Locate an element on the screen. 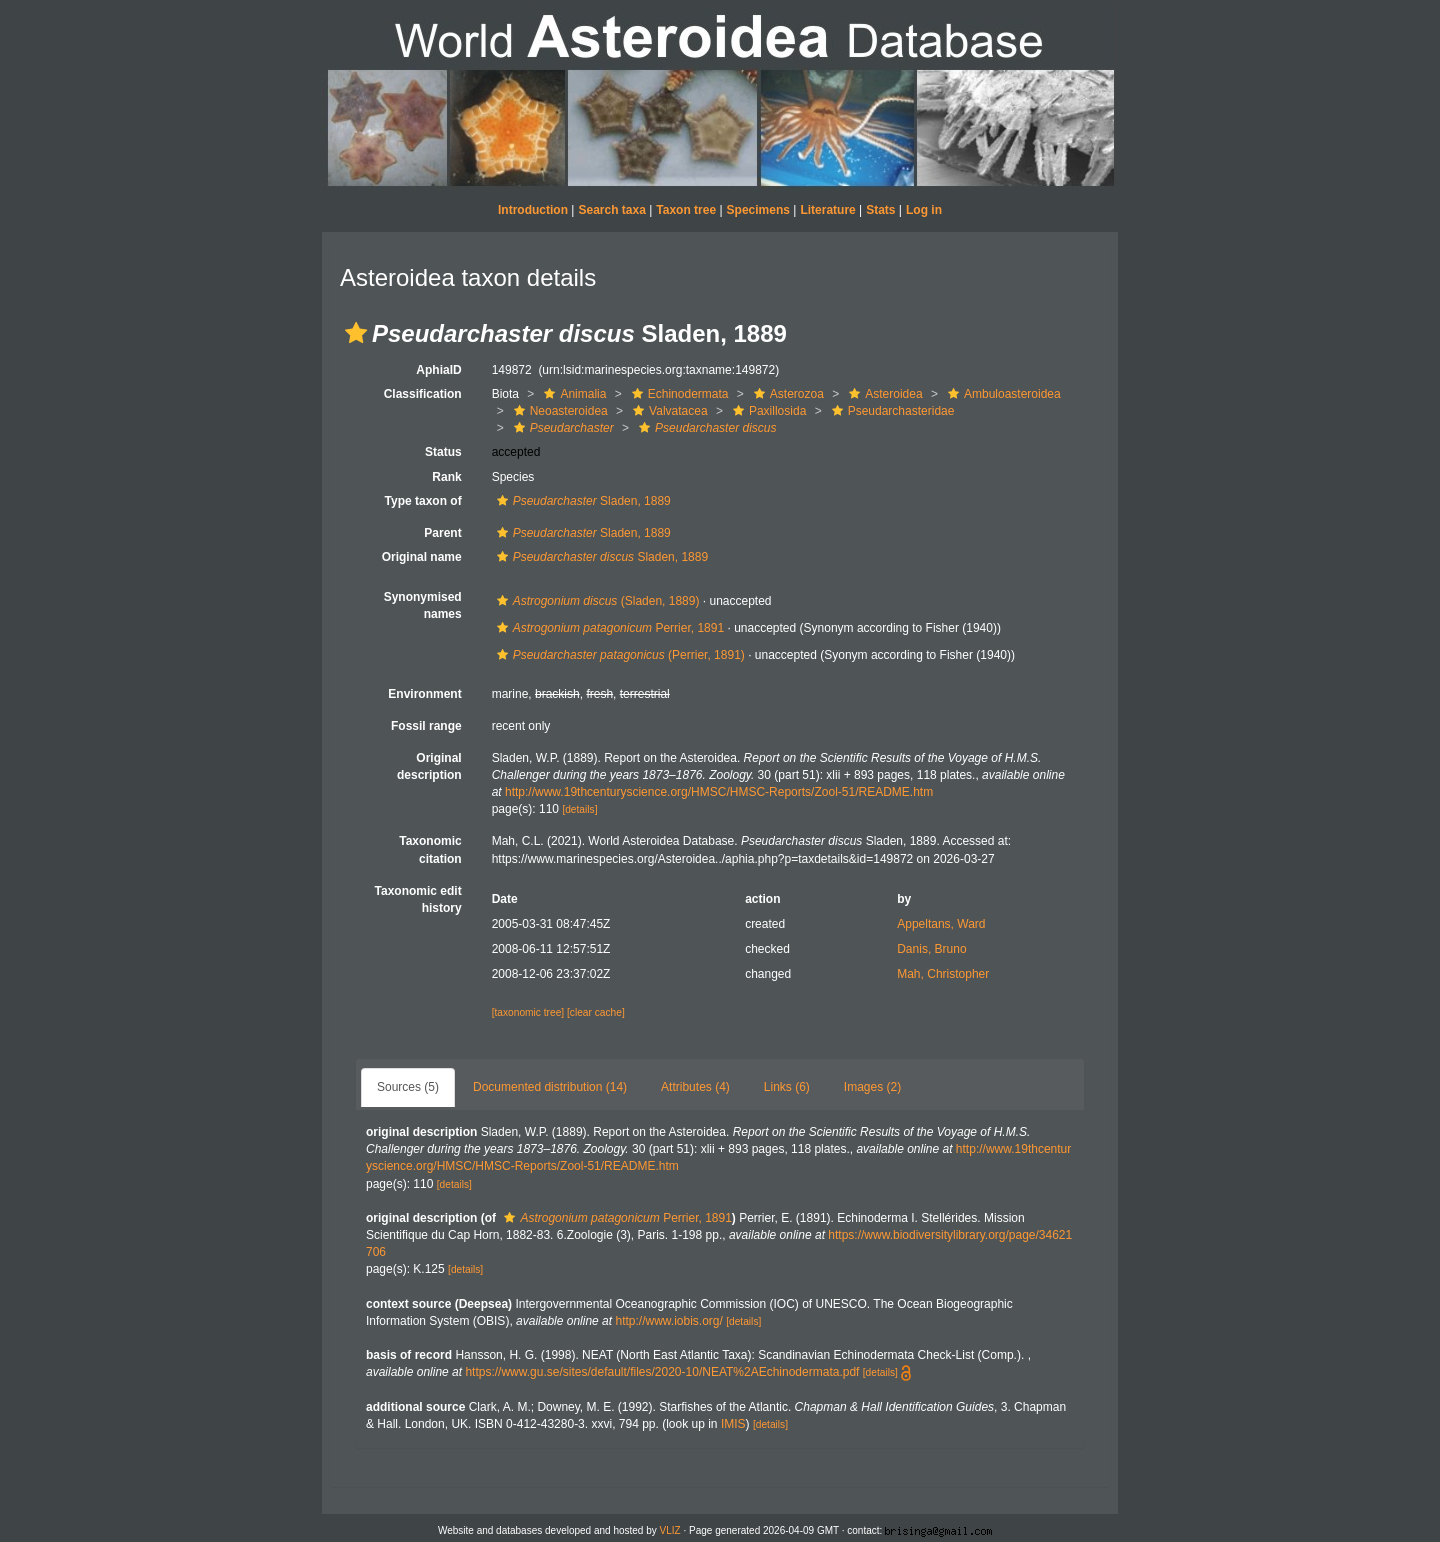 The image size is (1440, 1542). Appeltans, Ward is located at coordinates (941, 924).